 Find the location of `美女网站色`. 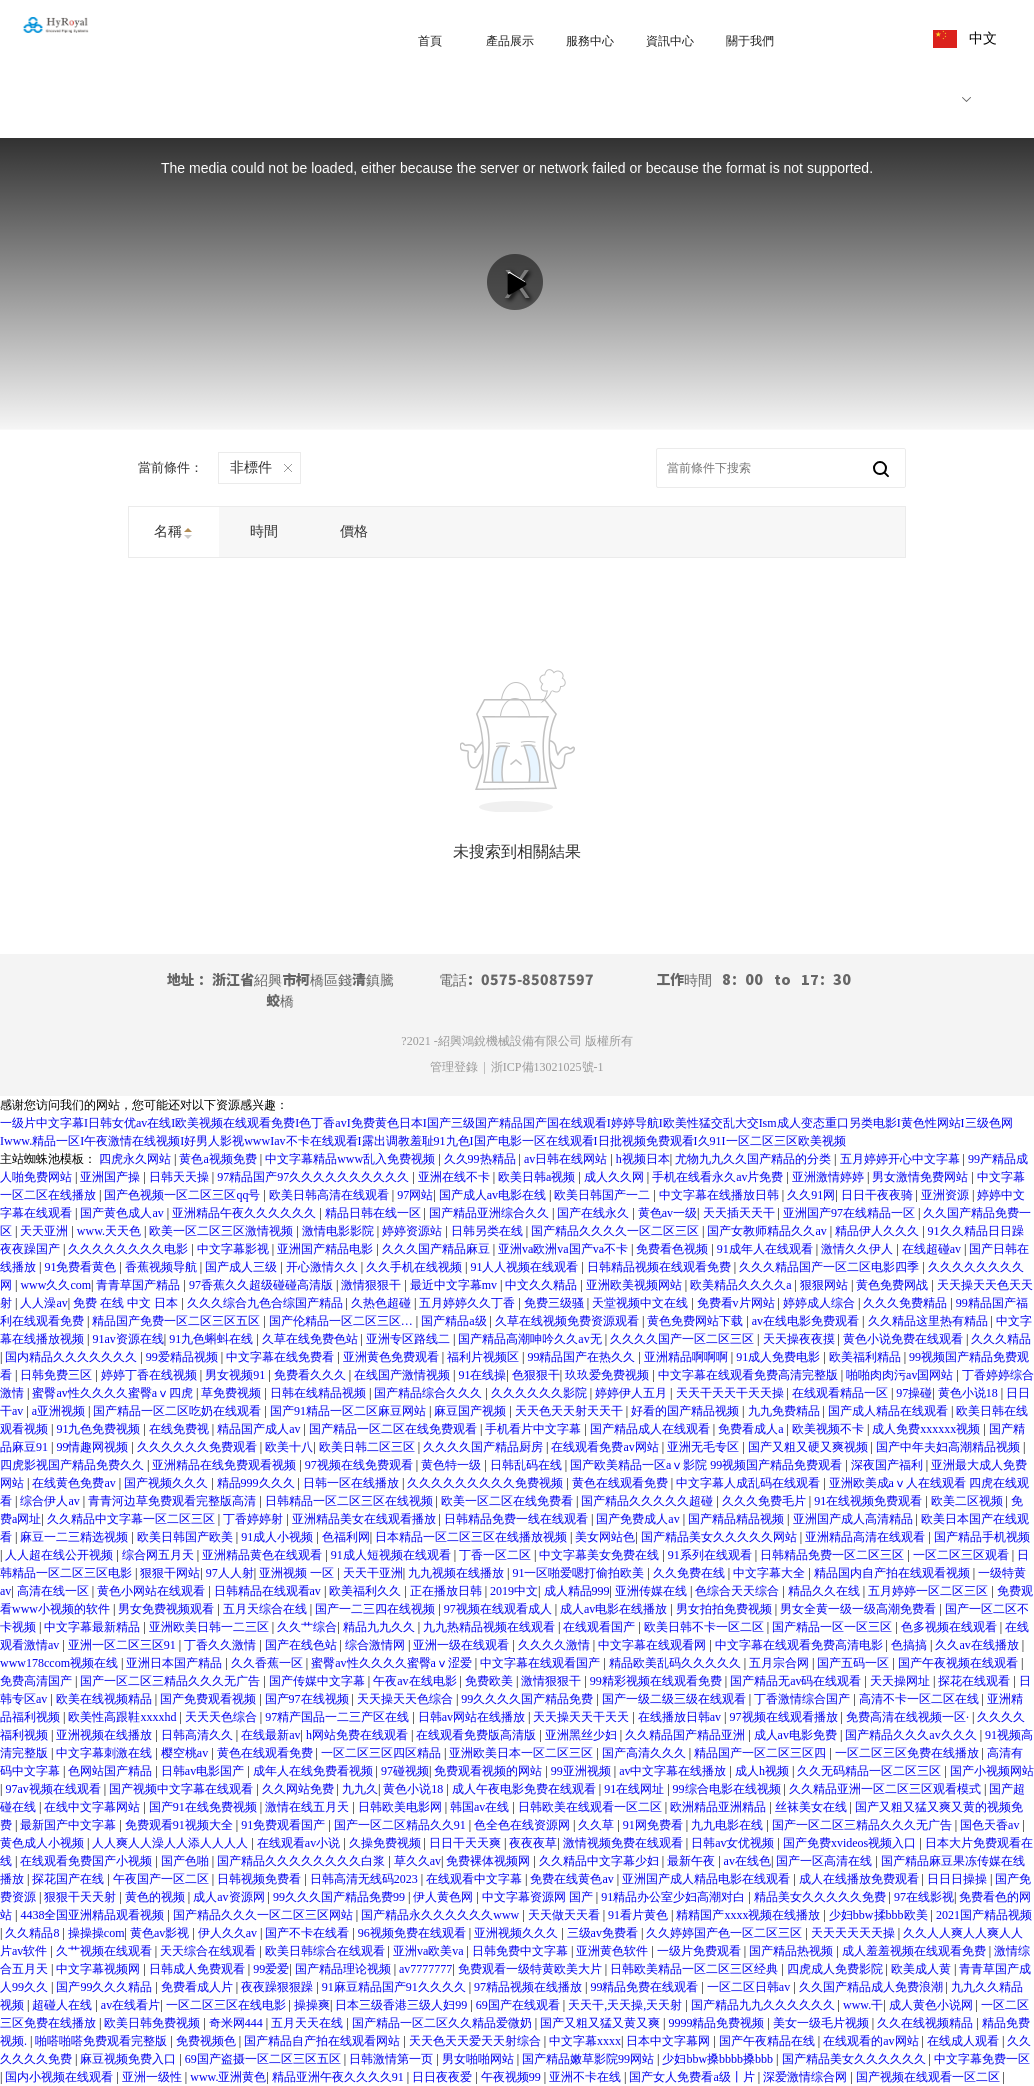

美女网站色 is located at coordinates (605, 1537).